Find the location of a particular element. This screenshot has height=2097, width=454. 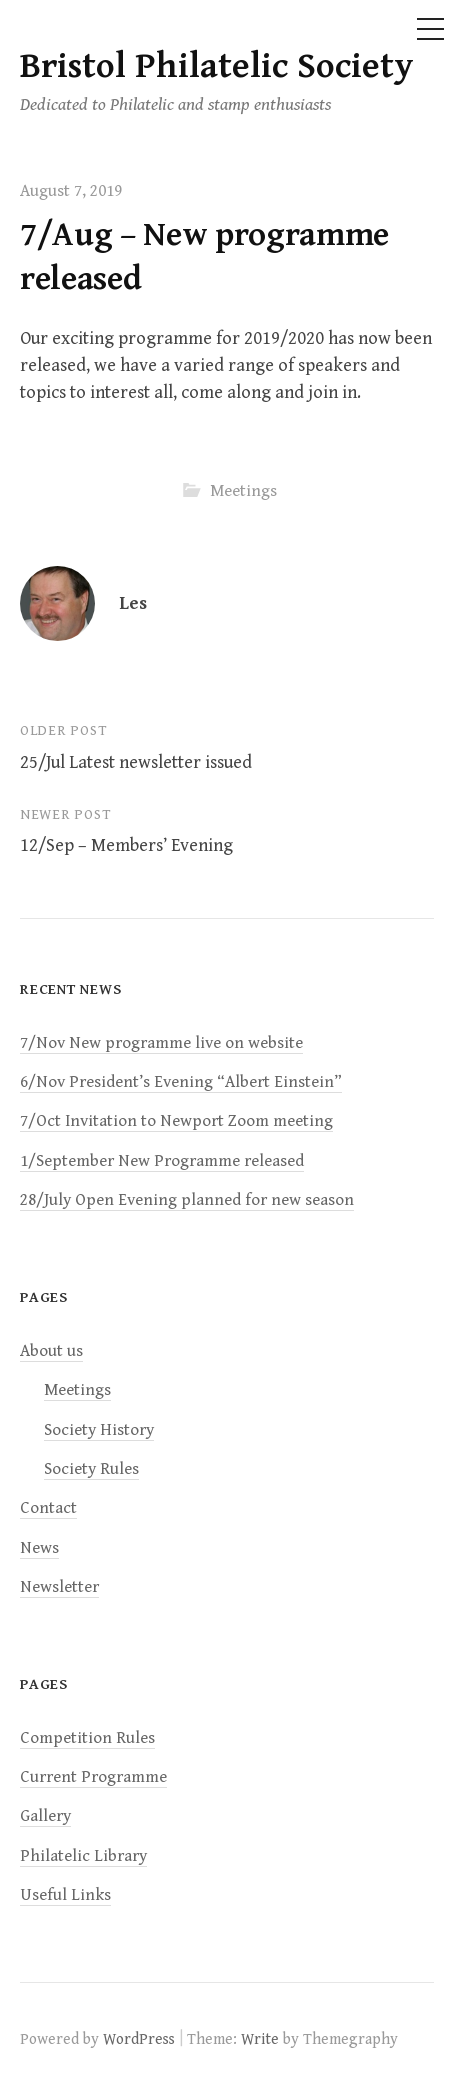

25/Jul Latest newsletter issued is located at coordinates (136, 762).